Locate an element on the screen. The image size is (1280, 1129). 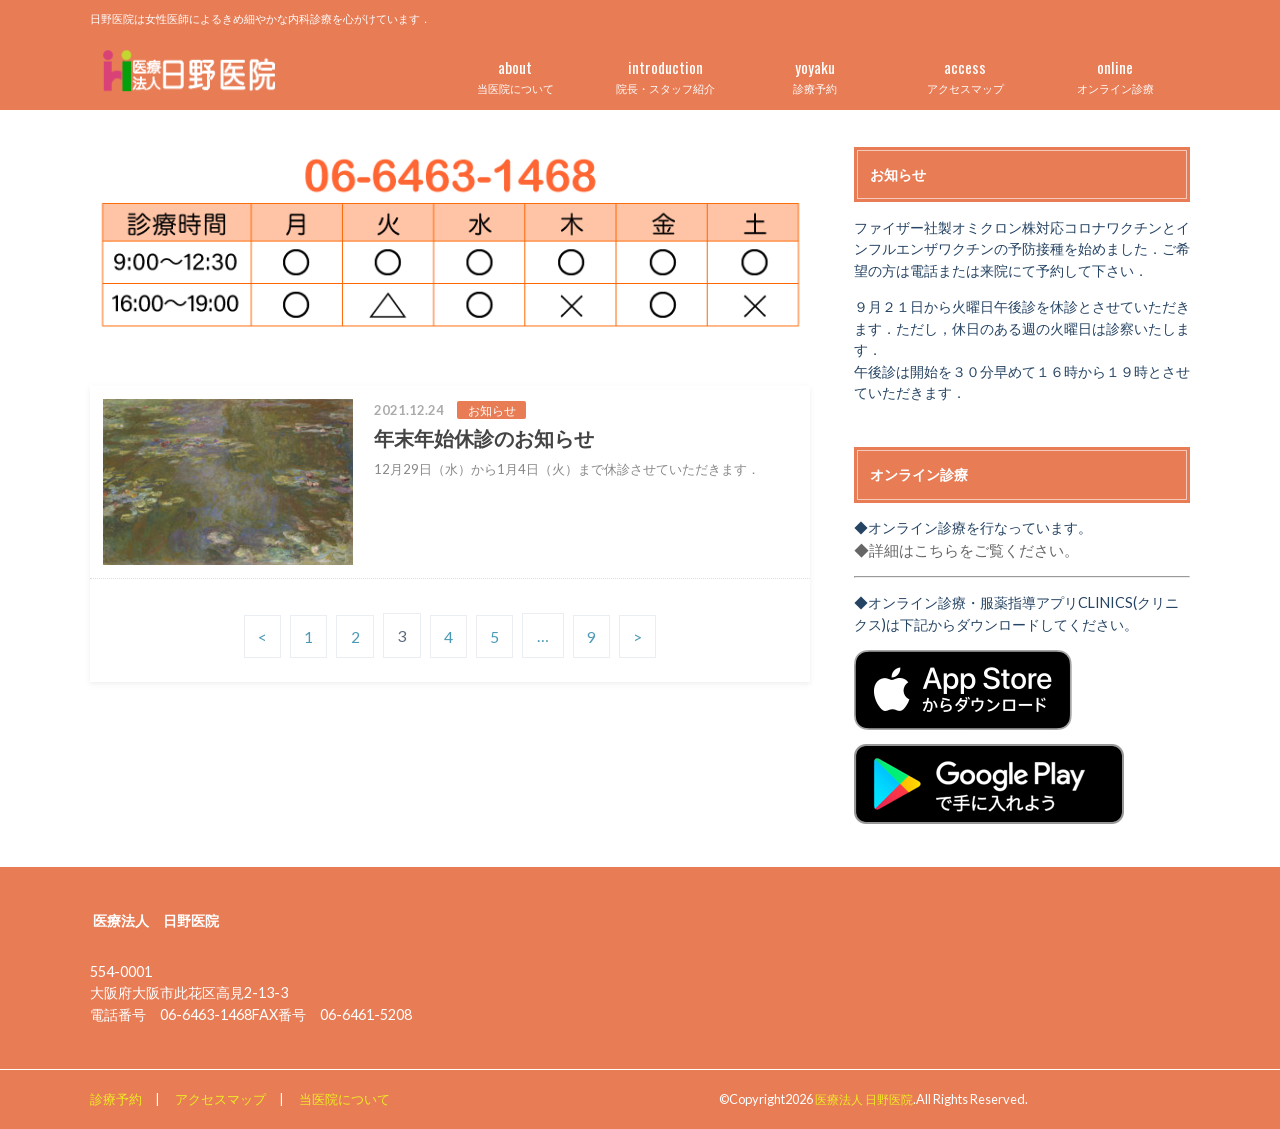
当医院について is located at coordinates (515, 73).